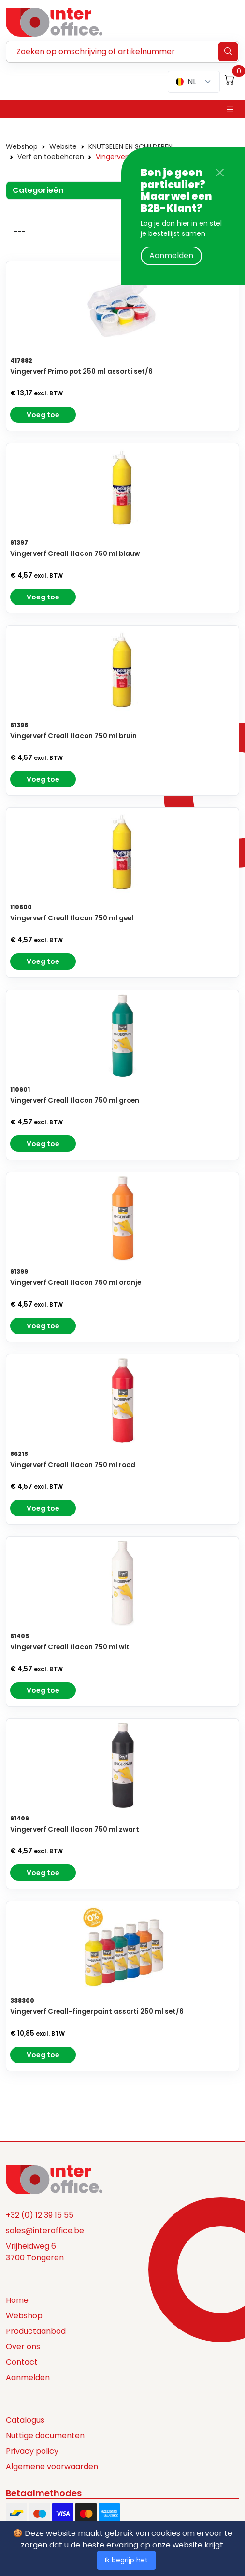  What do you see at coordinates (32, 2451) in the screenshot?
I see `Privacy policy` at bounding box center [32, 2451].